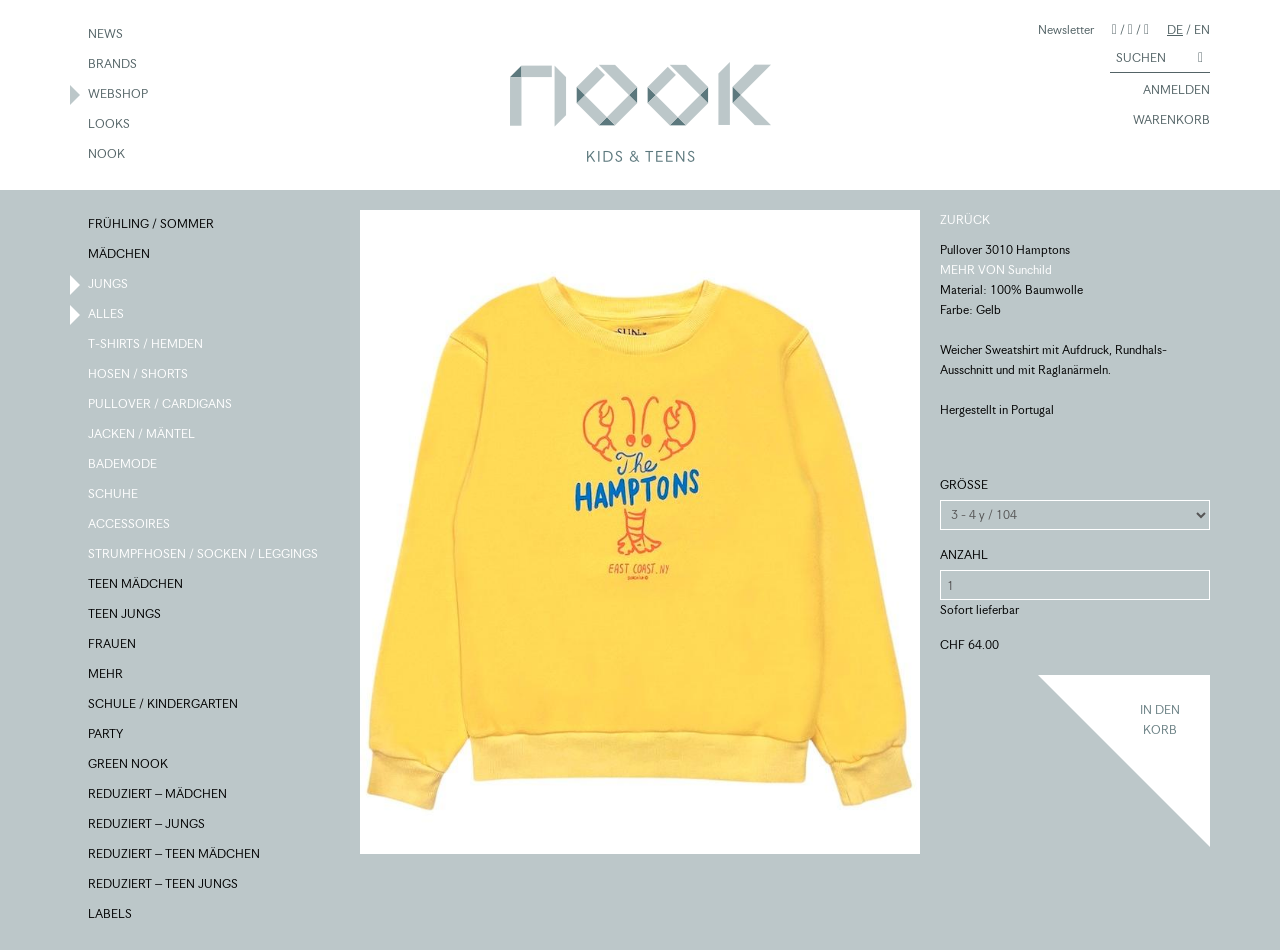  Describe the element at coordinates (161, 405) in the screenshot. I see `PULLOVER / CARDIGANS` at that location.